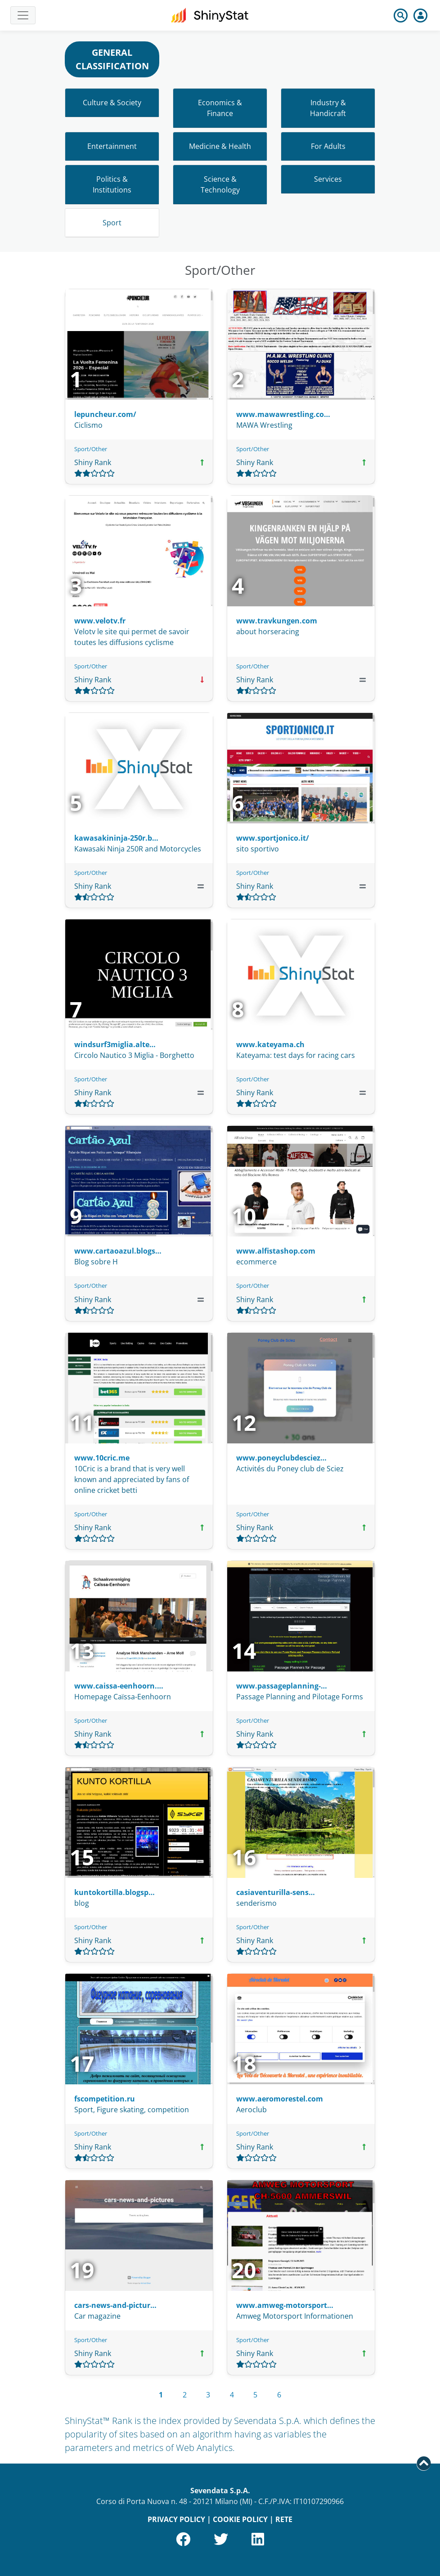 The image size is (440, 2576). What do you see at coordinates (90, 449) in the screenshot?
I see `Sport/Other` at bounding box center [90, 449].